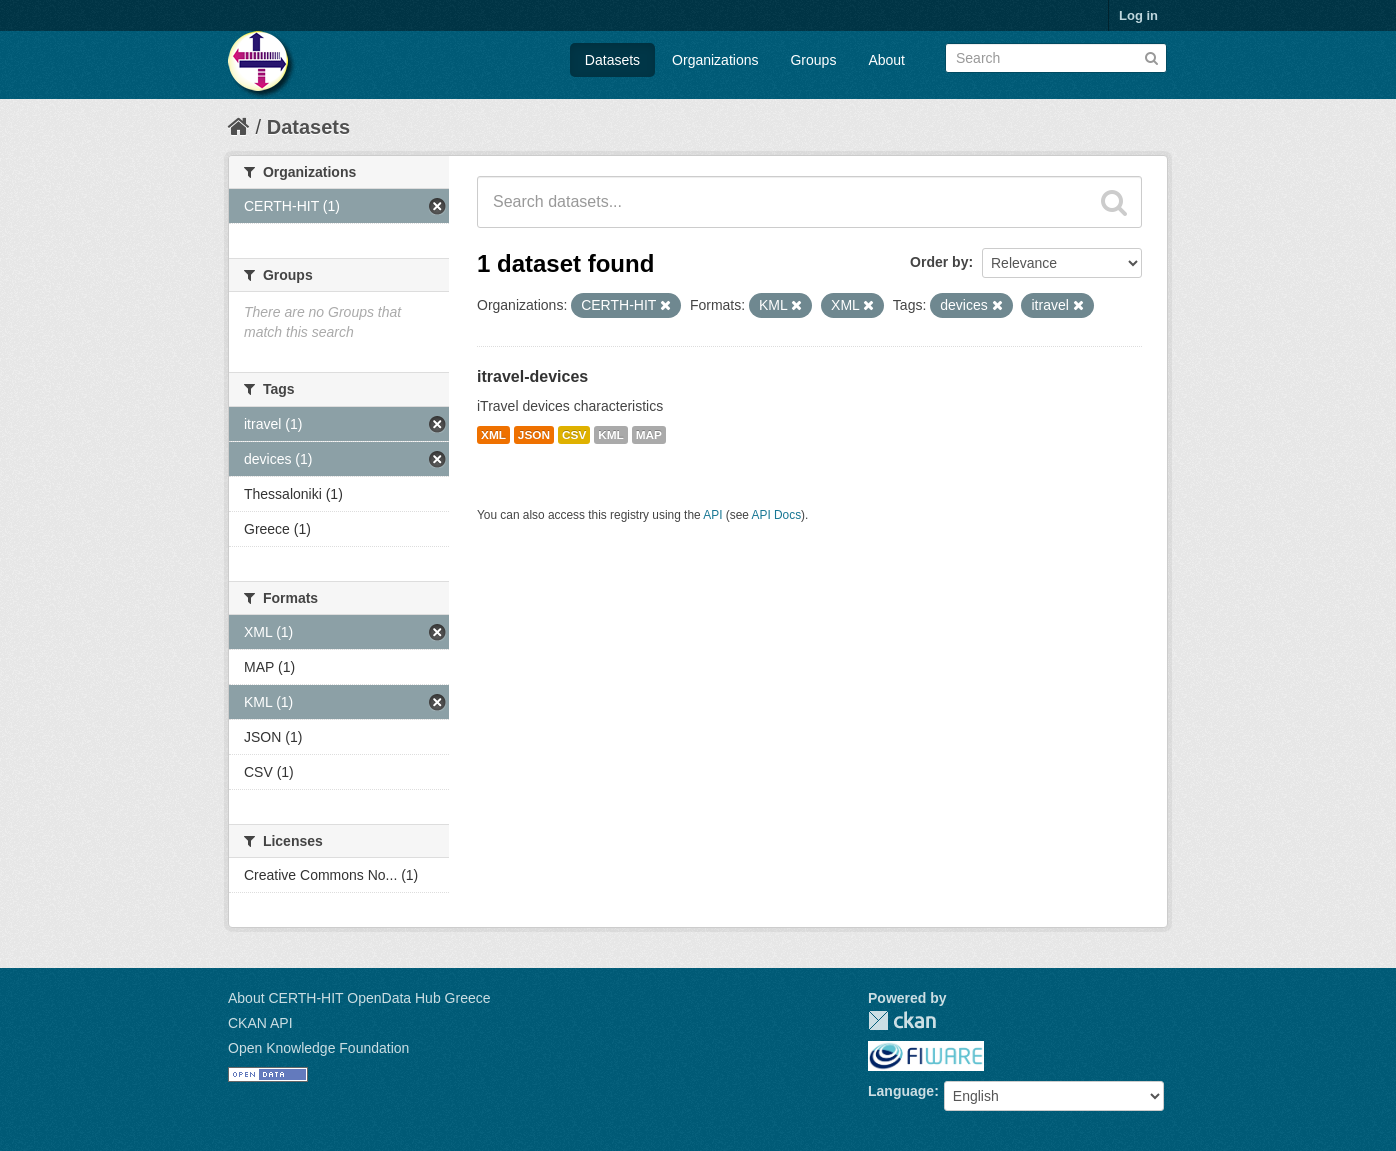  I want to click on CKAN, so click(902, 1020).